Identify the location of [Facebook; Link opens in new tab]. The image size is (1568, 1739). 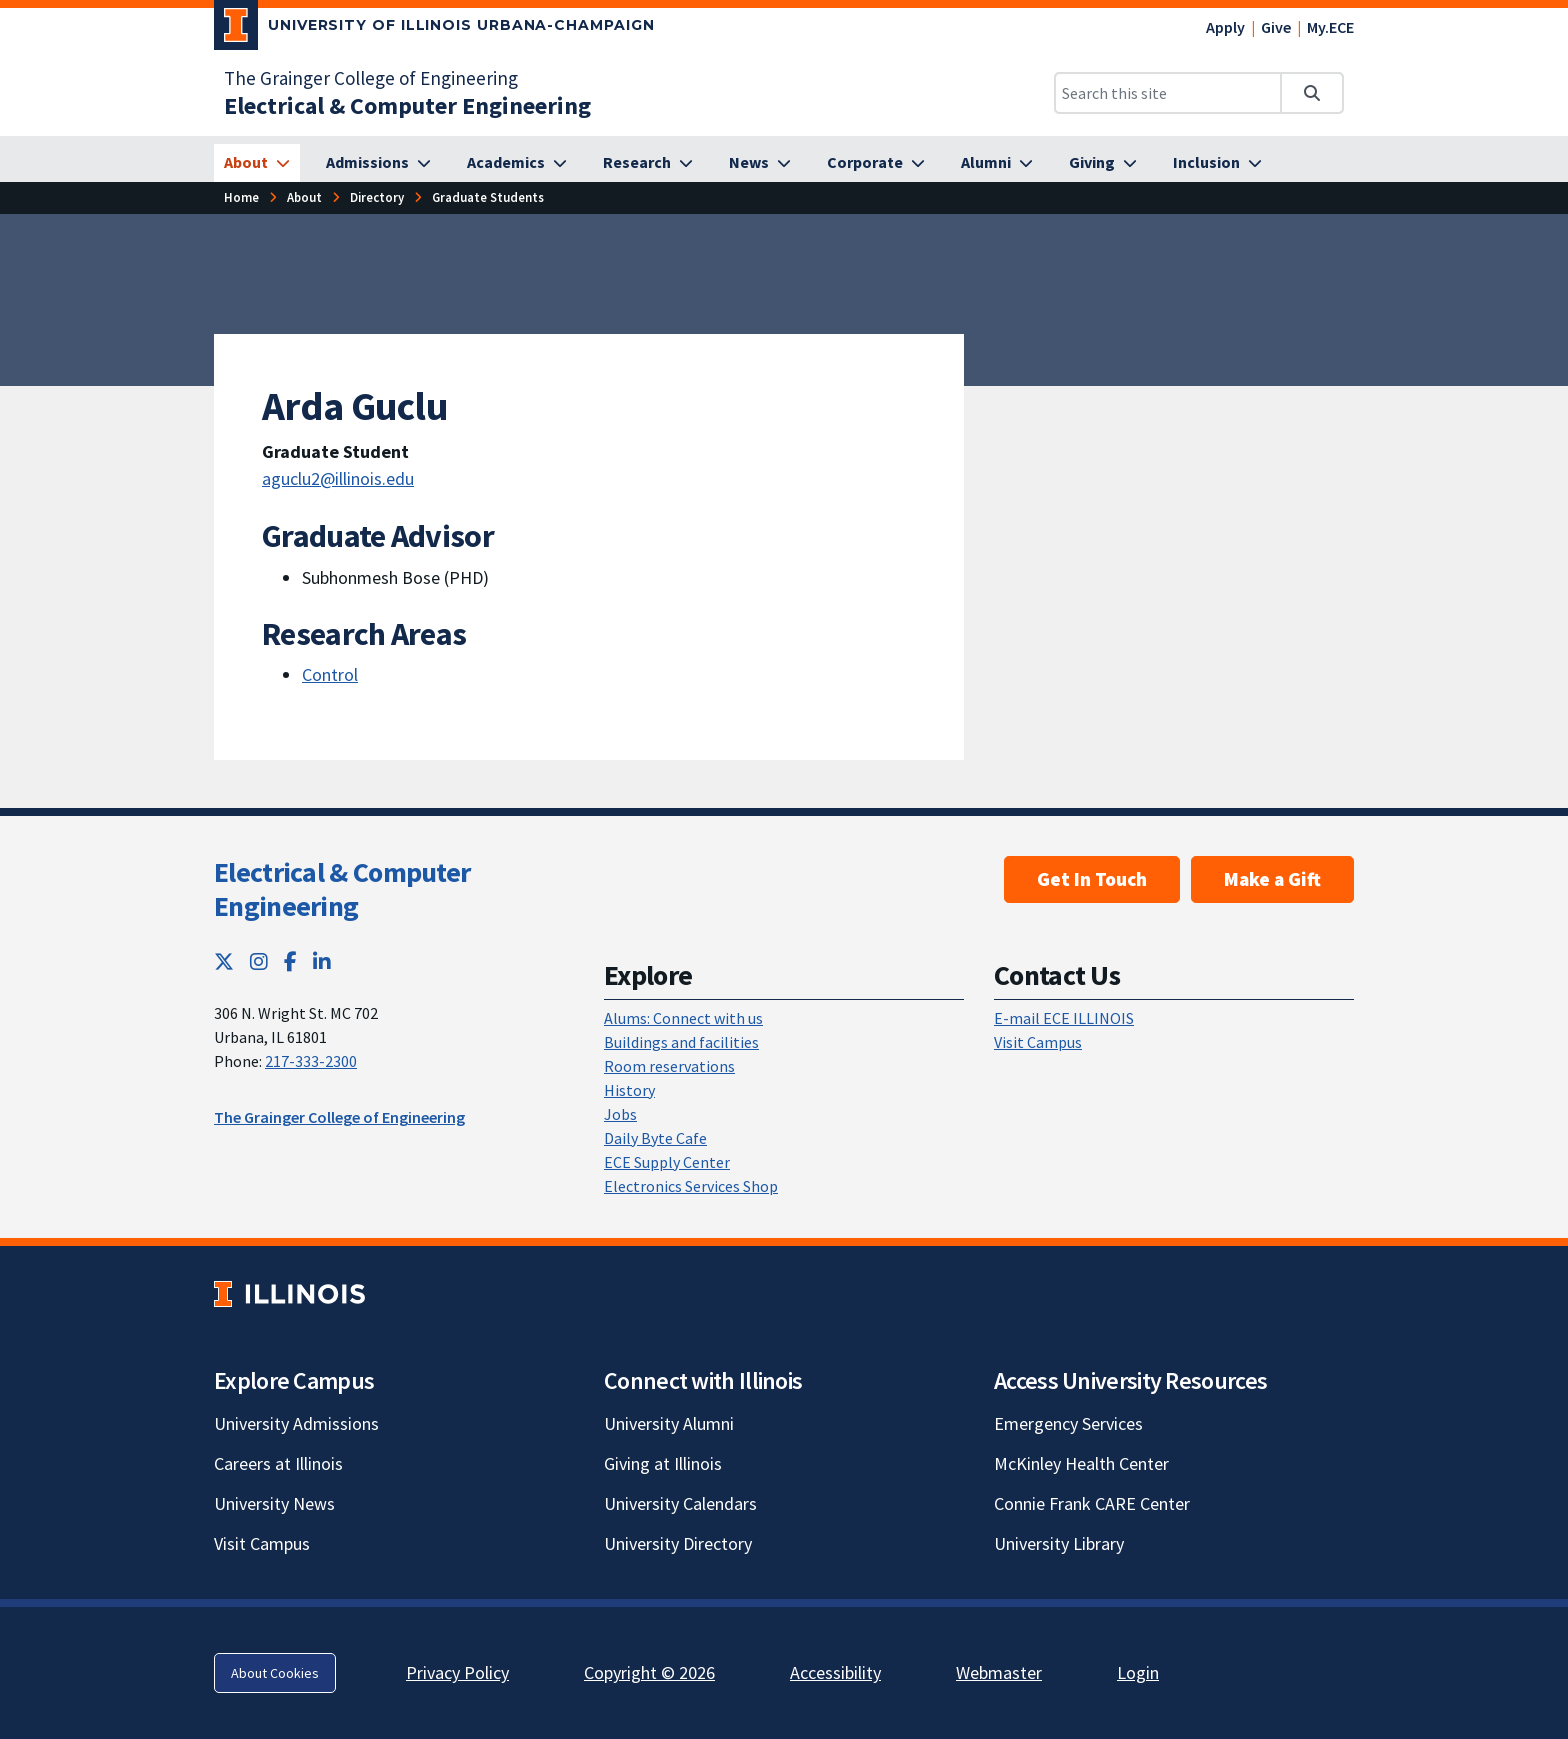
(290, 961).